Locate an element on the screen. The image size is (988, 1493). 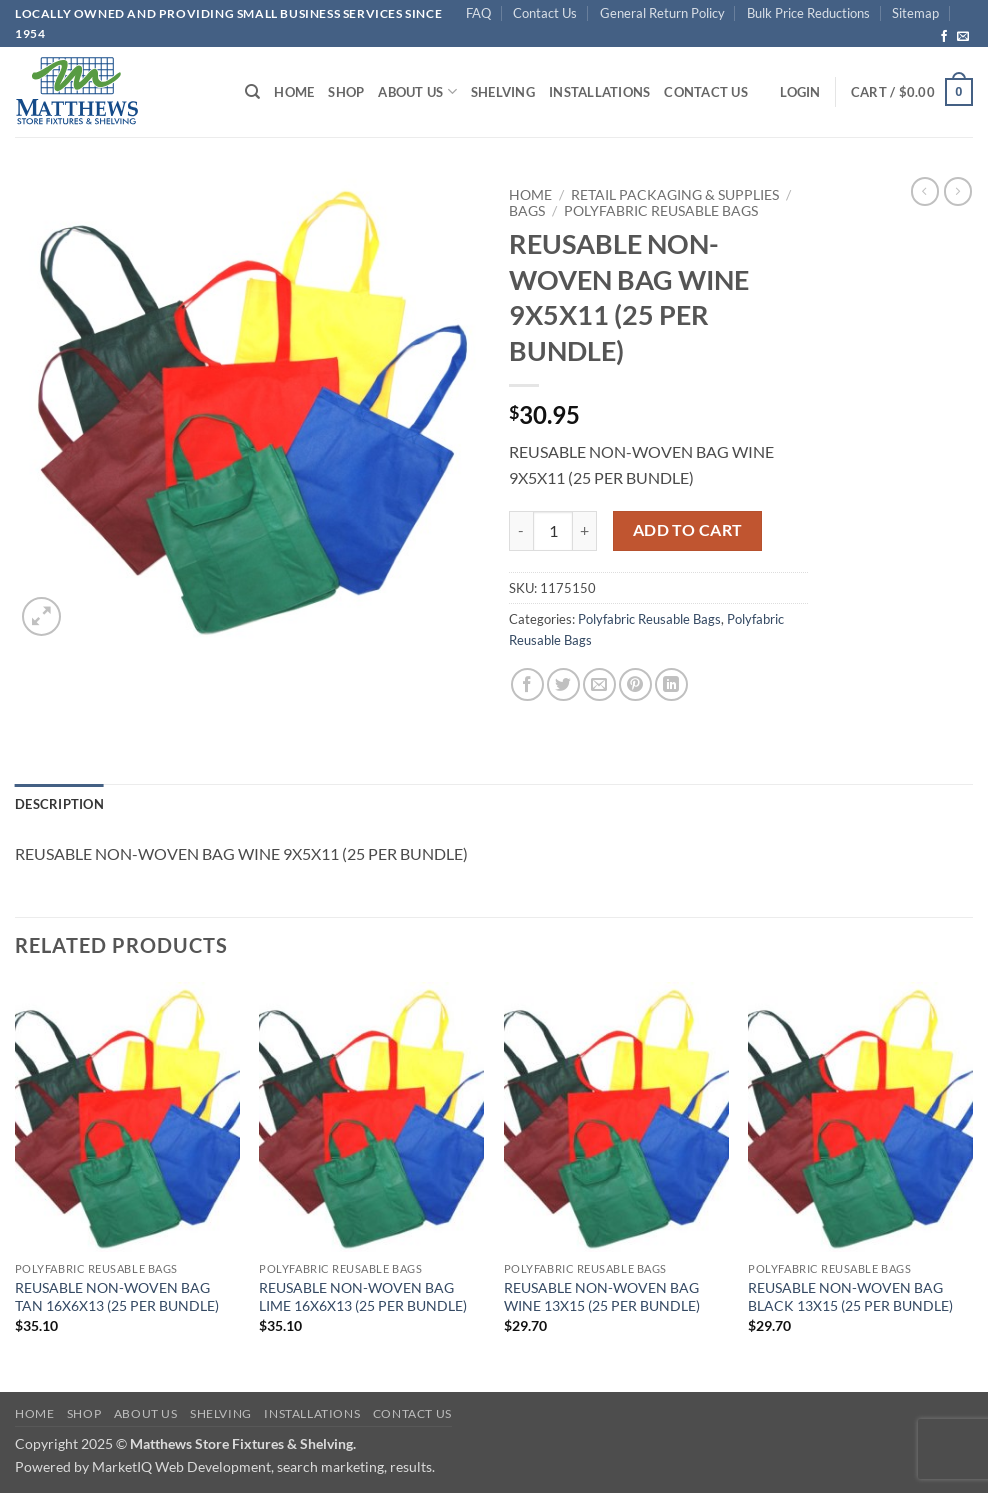
REUSABLE NON-WOVEN BAG WINE 13X15 (25 PER BUNDLE) is located at coordinates (602, 1297).